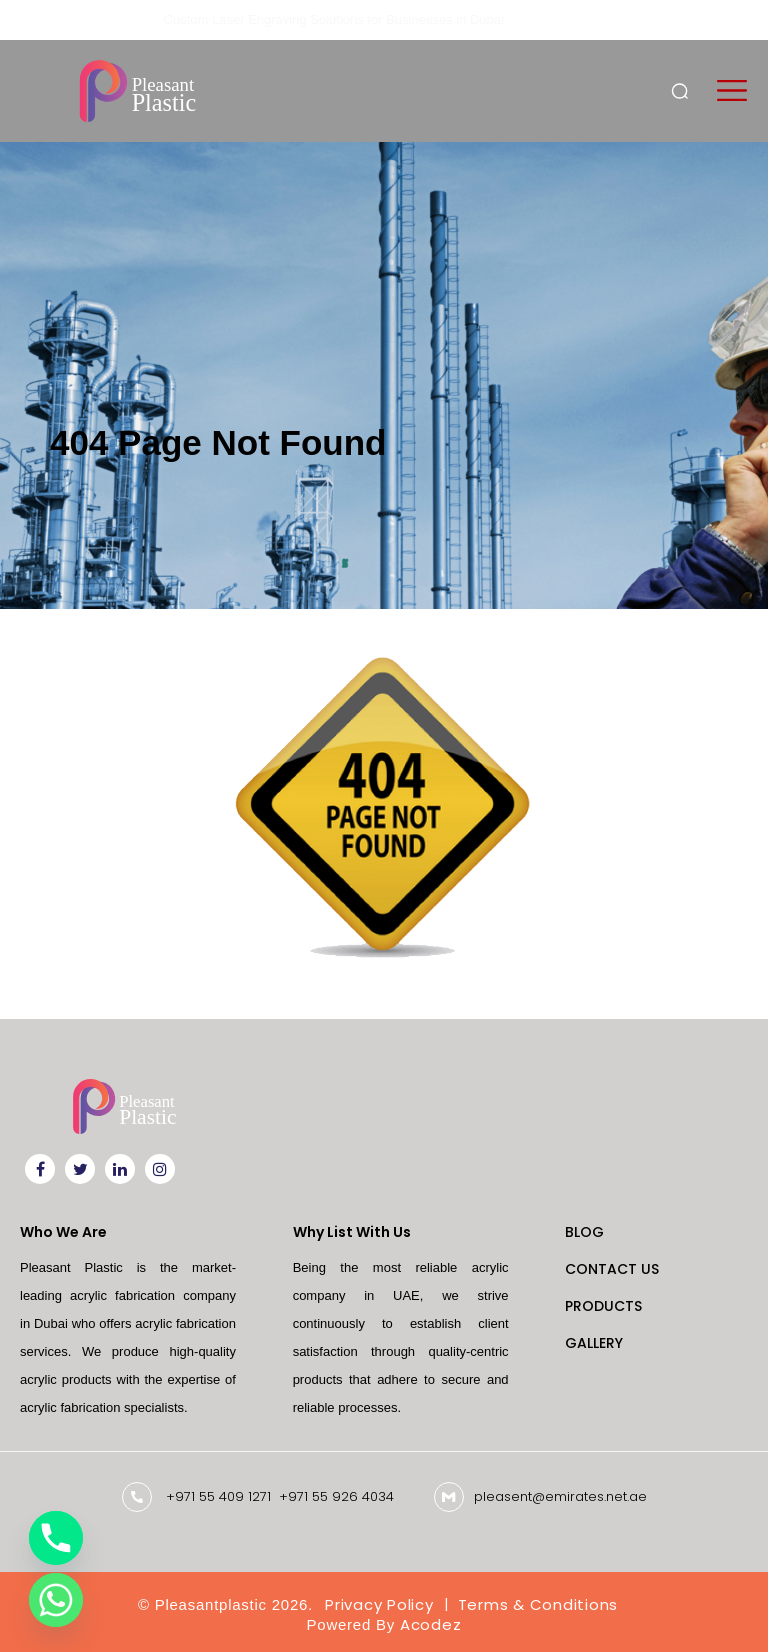 The width and height of the screenshot is (768, 1652). What do you see at coordinates (584, 1232) in the screenshot?
I see `Blog` at bounding box center [584, 1232].